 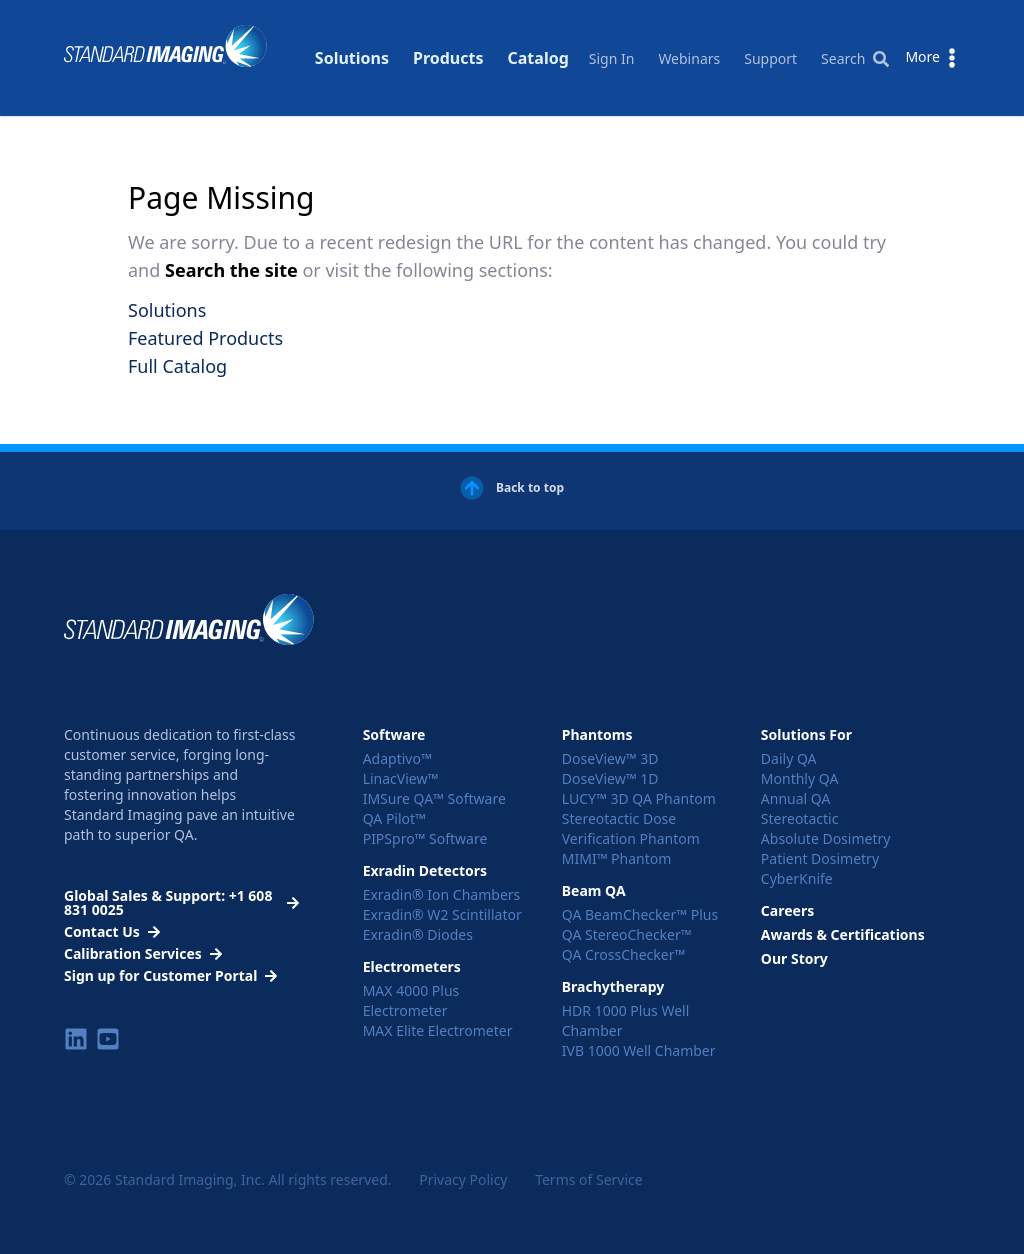 What do you see at coordinates (612, 58) in the screenshot?
I see `Sign In` at bounding box center [612, 58].